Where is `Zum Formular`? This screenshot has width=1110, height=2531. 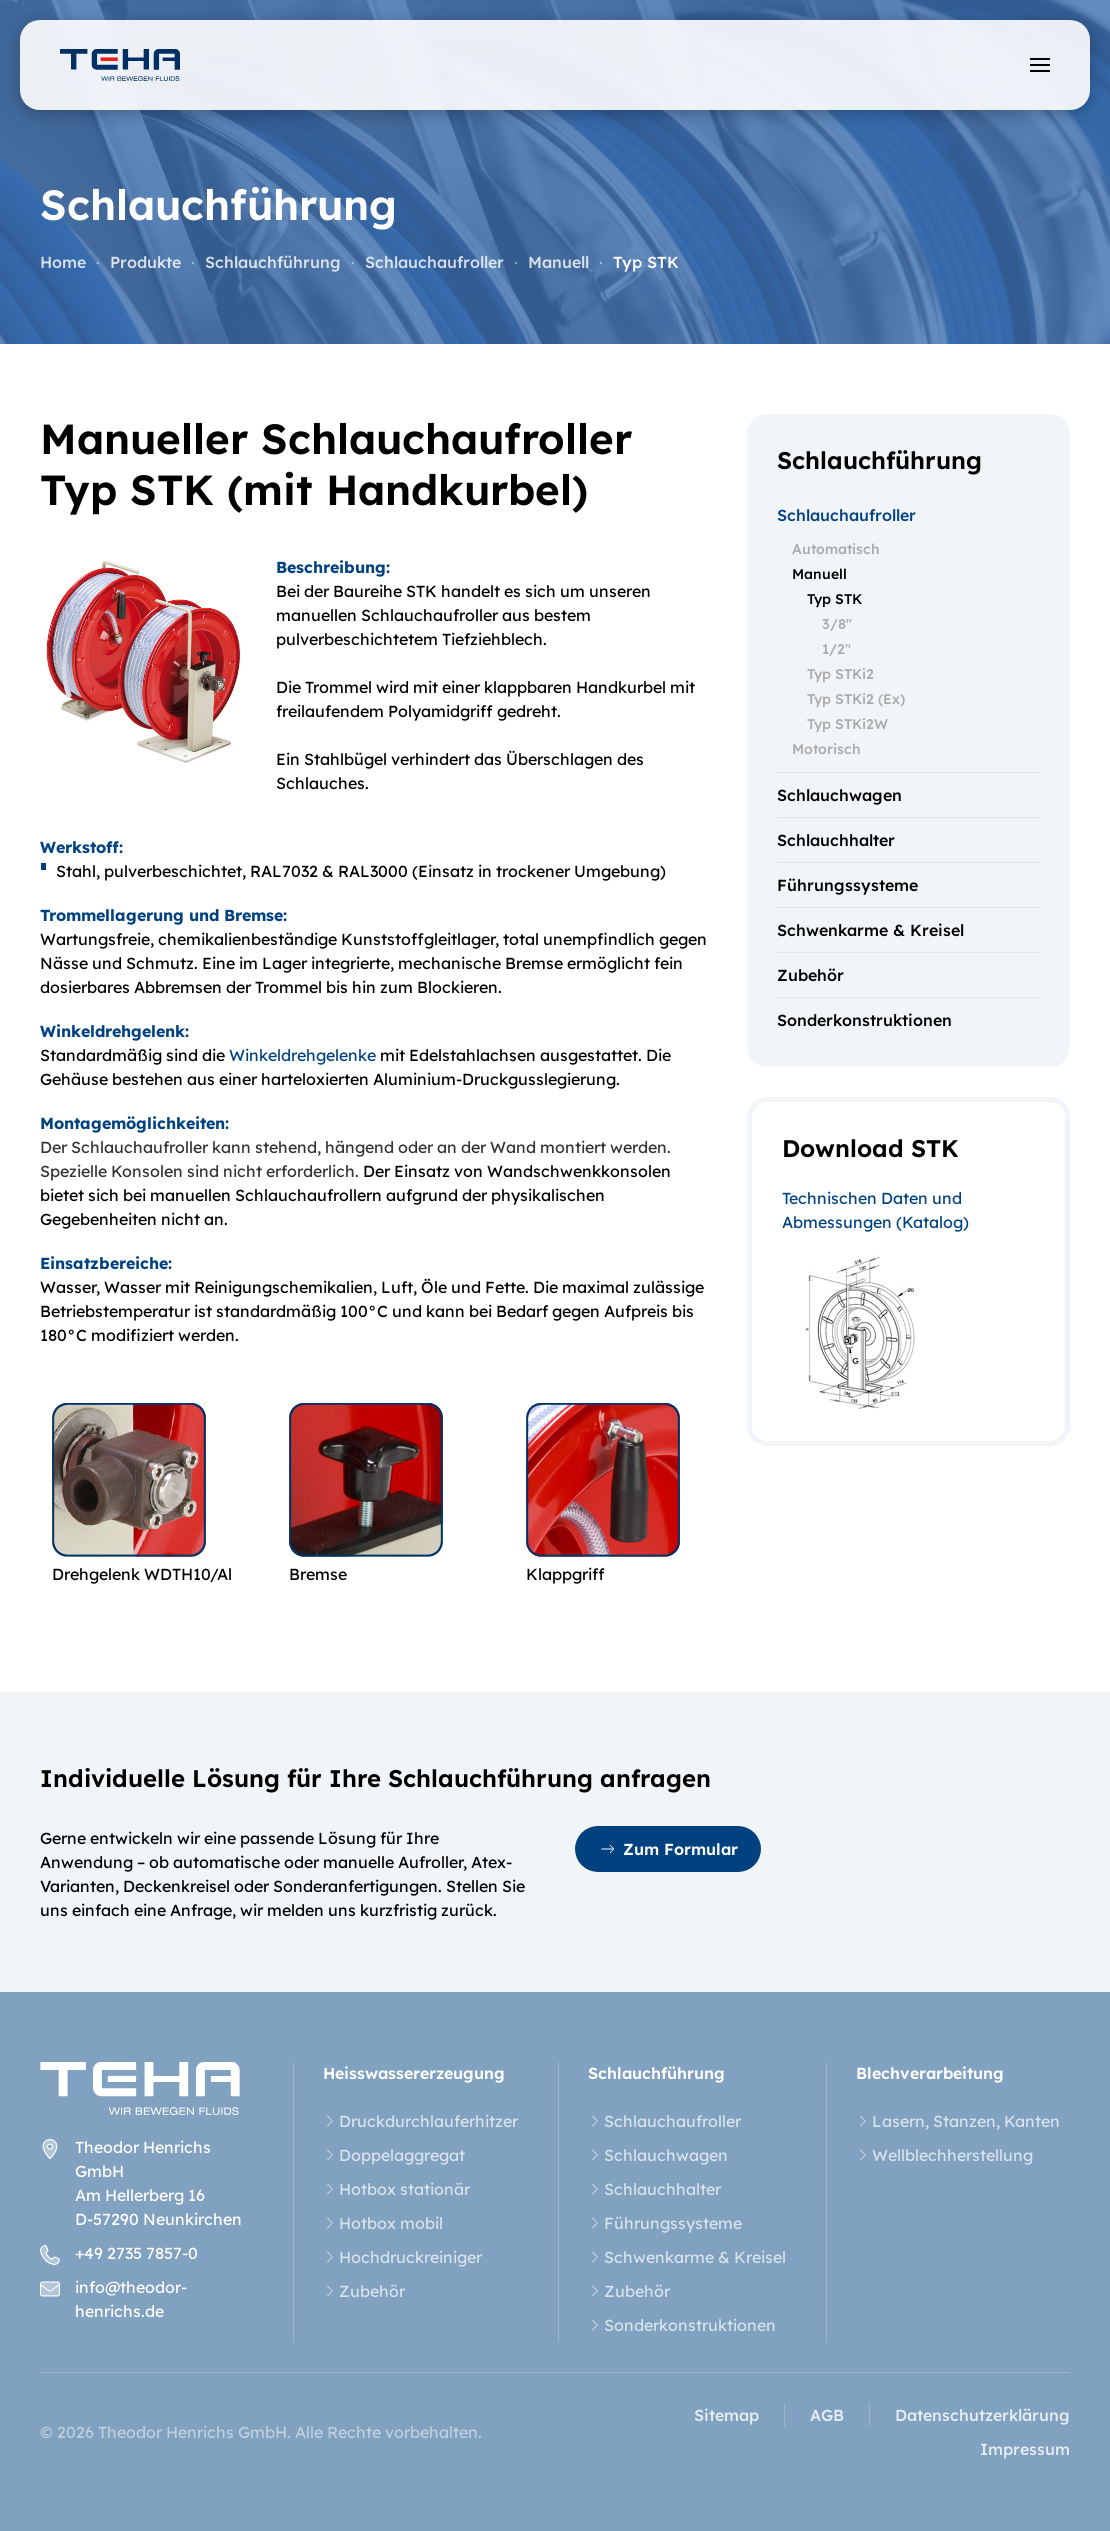 Zum Formular is located at coordinates (668, 1849).